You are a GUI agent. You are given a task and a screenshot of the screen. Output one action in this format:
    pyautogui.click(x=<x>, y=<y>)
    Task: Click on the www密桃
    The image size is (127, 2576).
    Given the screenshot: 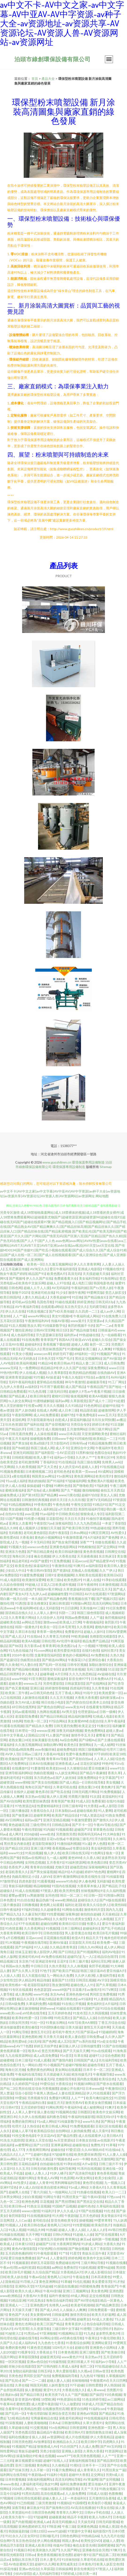 What is the action you would take?
    pyautogui.click(x=22, y=1782)
    